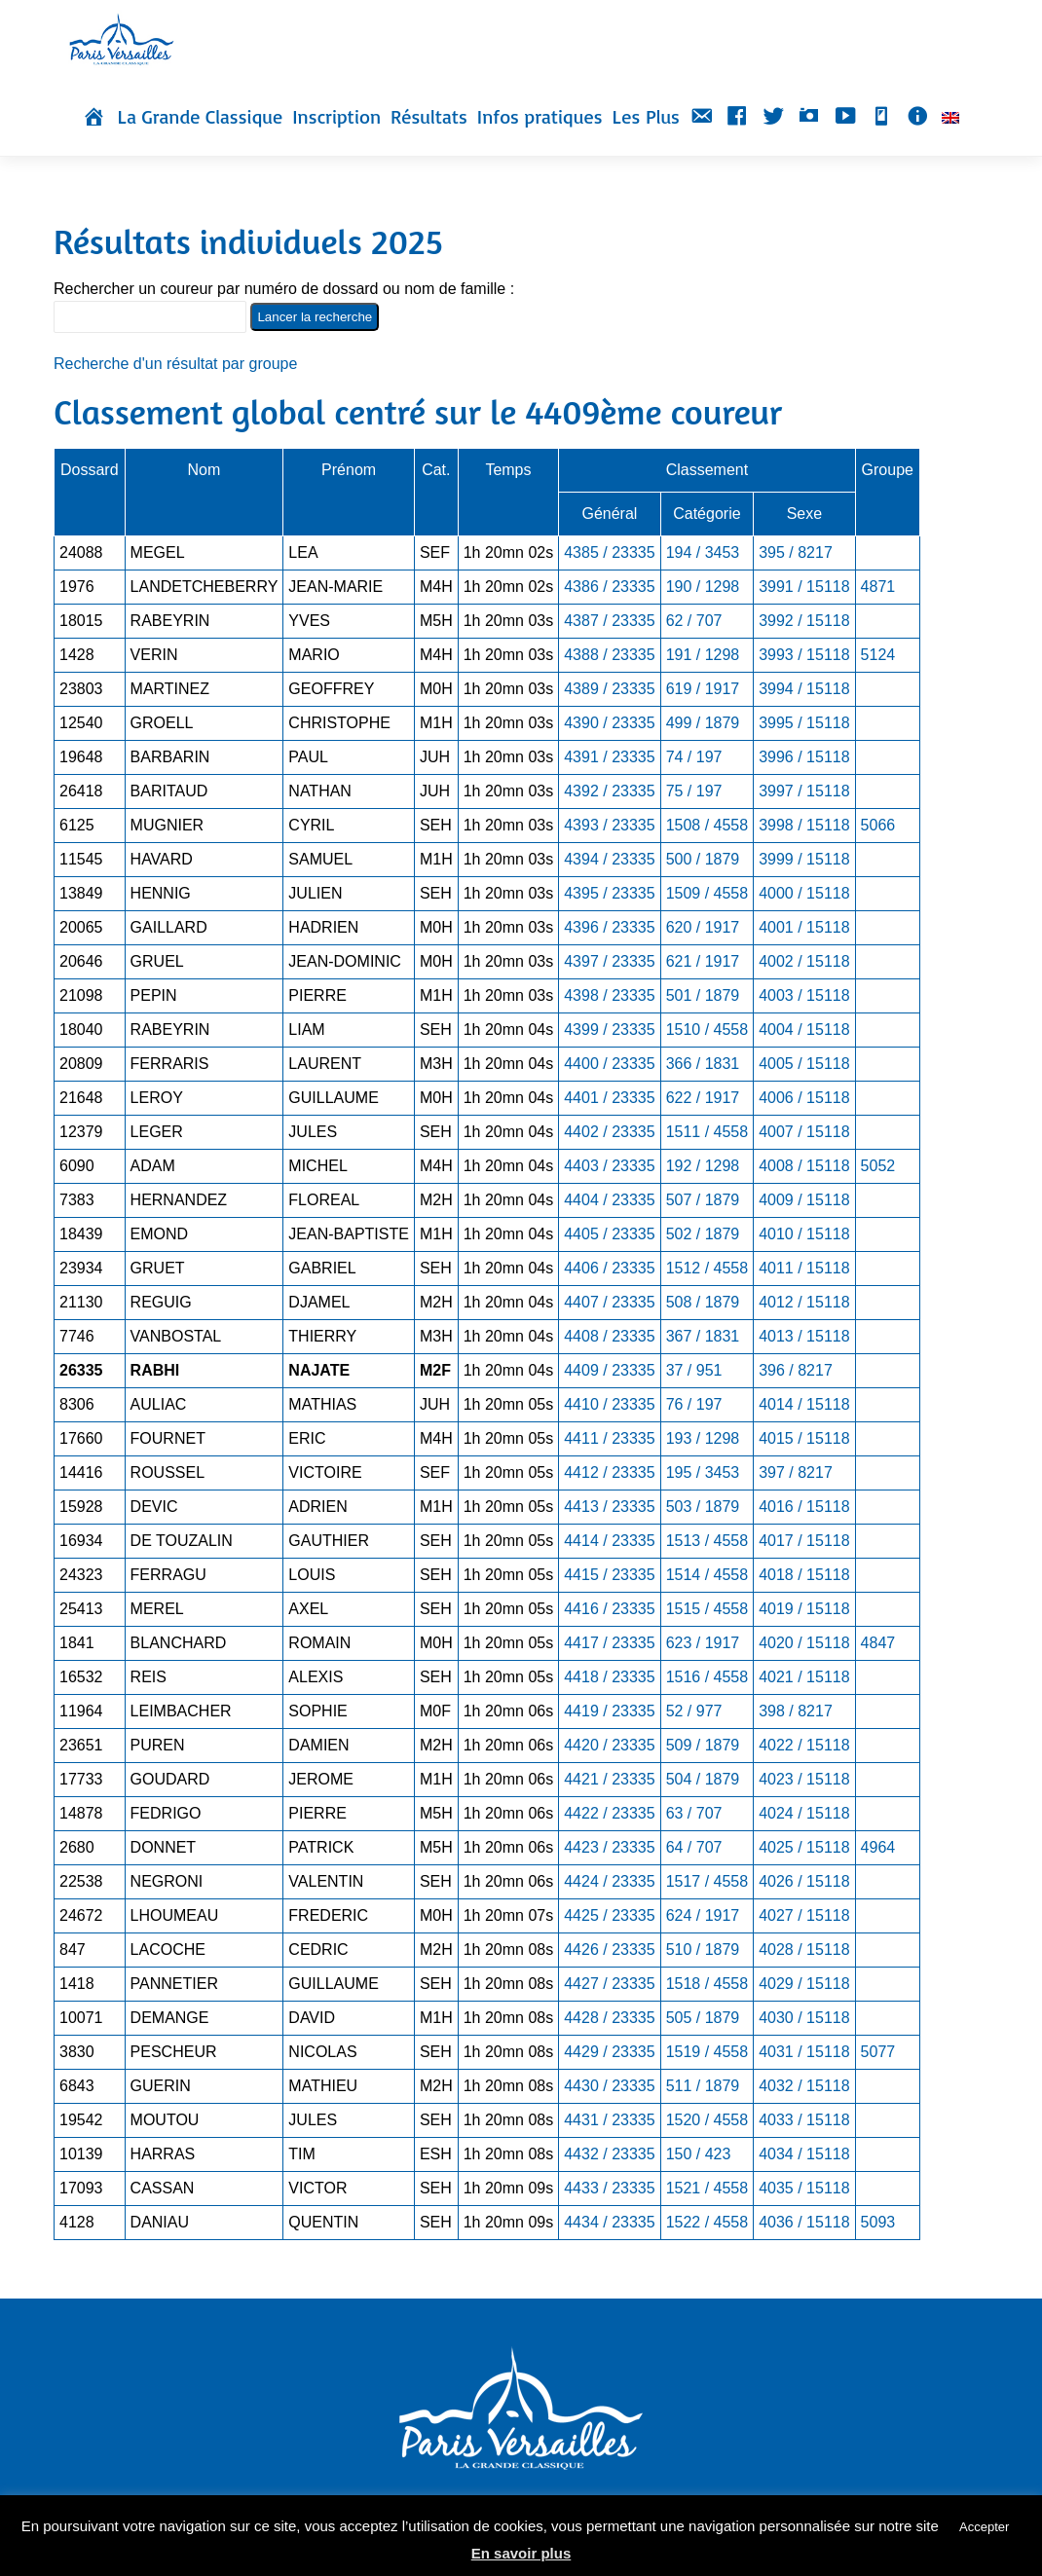 Image resolution: width=1042 pixels, height=2576 pixels. I want to click on 4406 / 23335, so click(609, 1268).